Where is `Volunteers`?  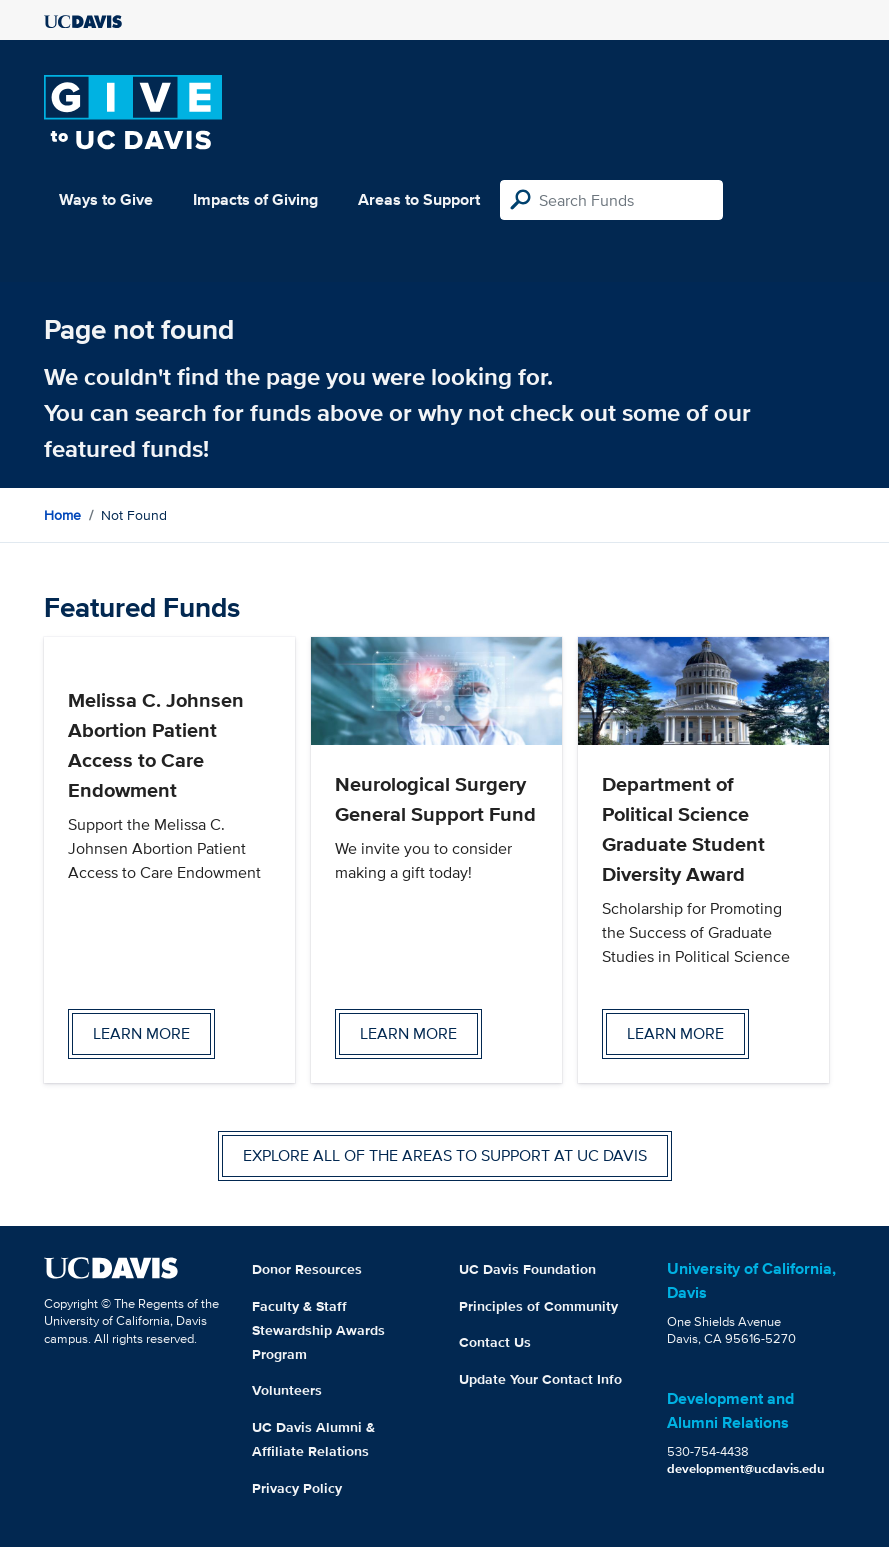
Volunteers is located at coordinates (287, 1390).